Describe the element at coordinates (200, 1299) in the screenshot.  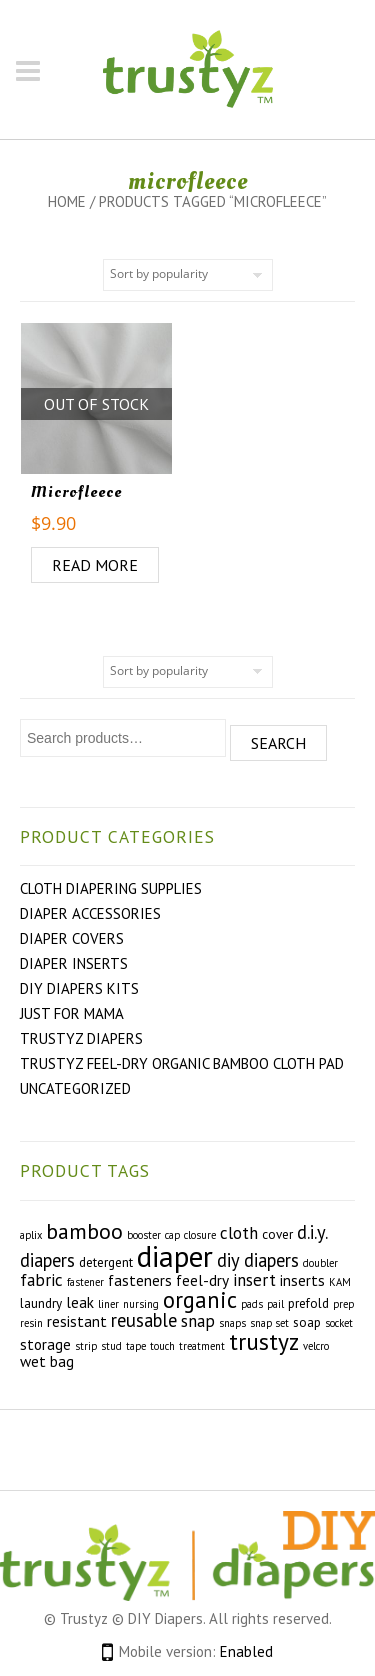
I see `organic [organic (10 products)]` at that location.